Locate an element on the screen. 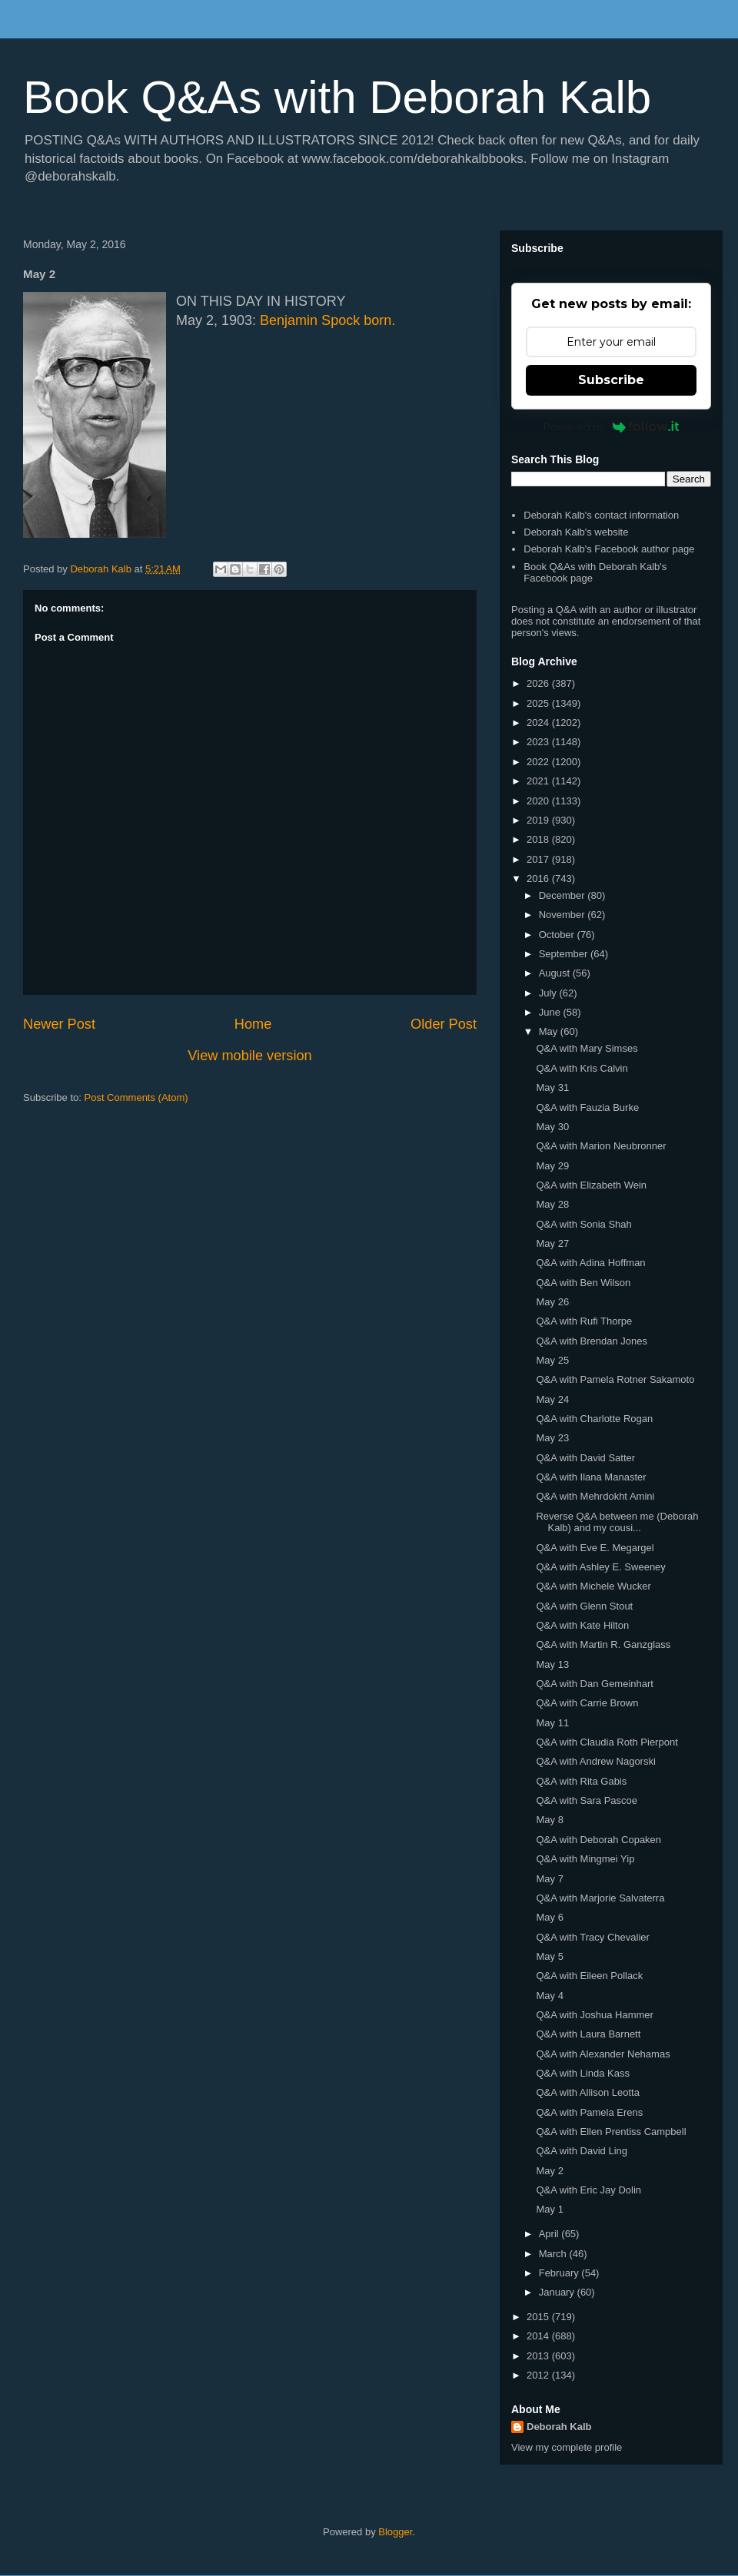 Image resolution: width=738 pixels, height=2576 pixels. 2015 is located at coordinates (539, 2316).